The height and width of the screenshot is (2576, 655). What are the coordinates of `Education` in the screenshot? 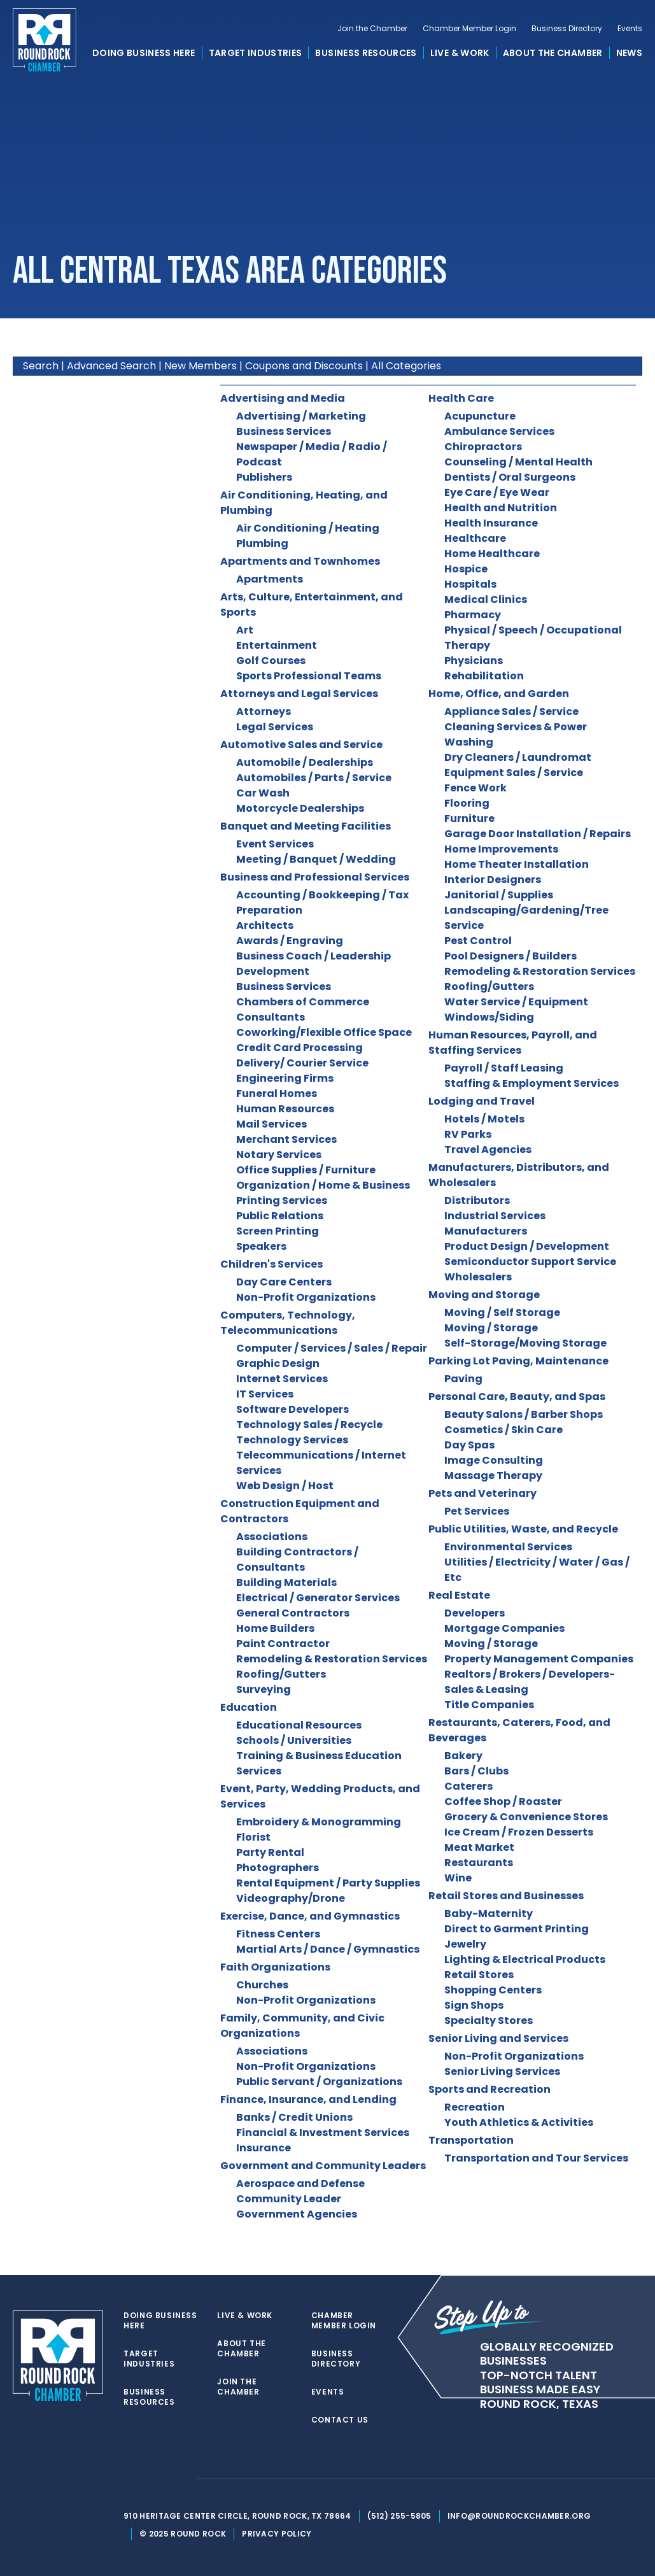 It's located at (248, 1707).